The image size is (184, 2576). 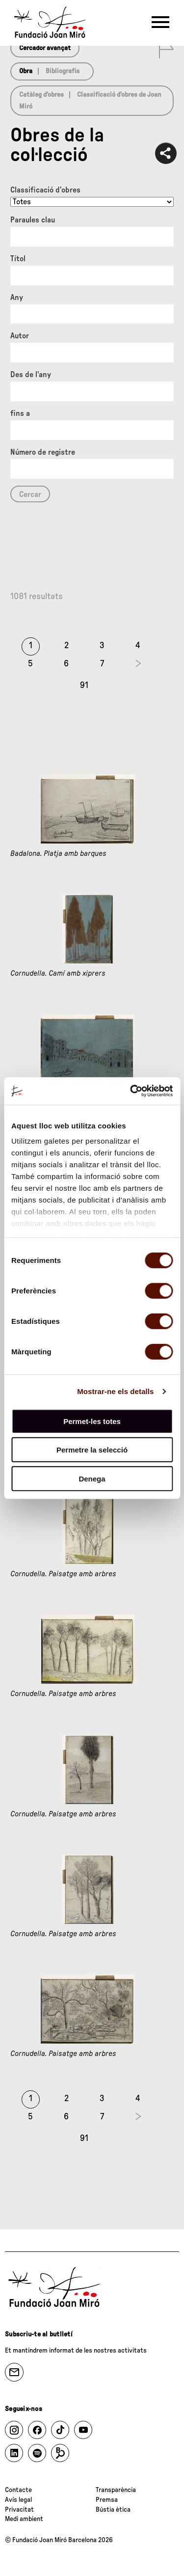 What do you see at coordinates (116, 2490) in the screenshot?
I see `Transparència` at bounding box center [116, 2490].